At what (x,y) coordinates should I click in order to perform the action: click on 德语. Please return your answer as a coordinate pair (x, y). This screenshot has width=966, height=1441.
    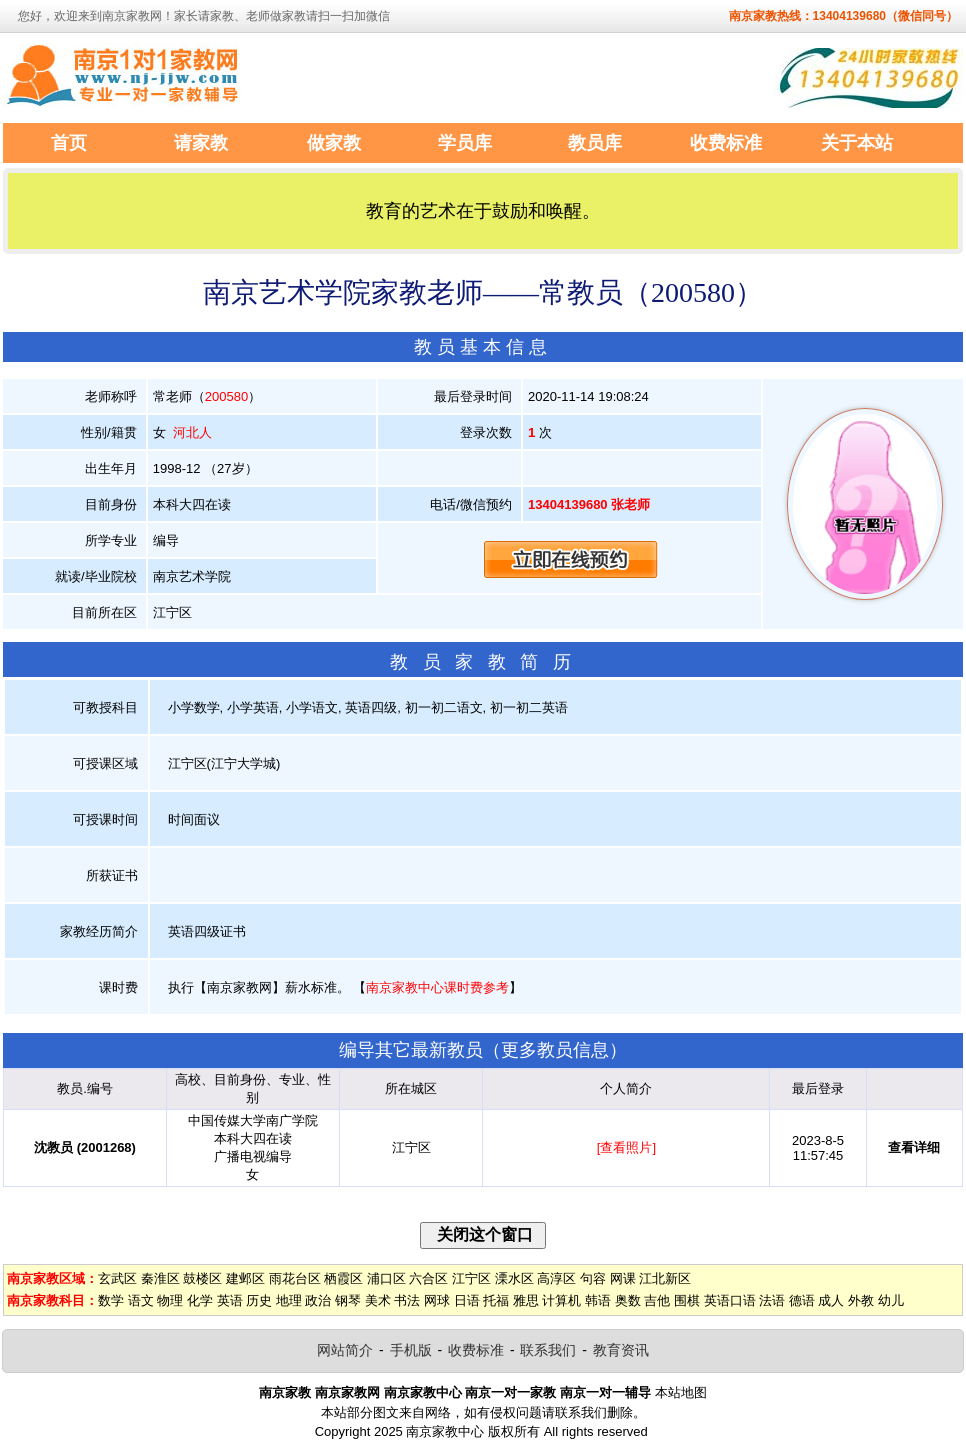
    Looking at the image, I should click on (802, 1300).